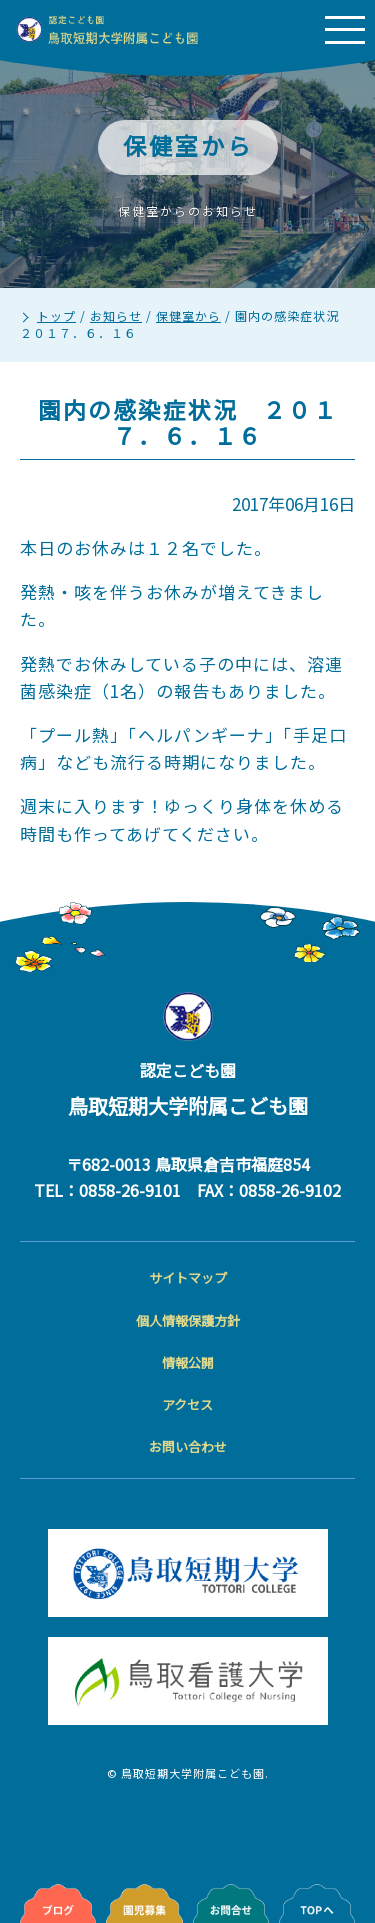 The width and height of the screenshot is (375, 1923). What do you see at coordinates (188, 1320) in the screenshot?
I see `個人情報保護方針` at bounding box center [188, 1320].